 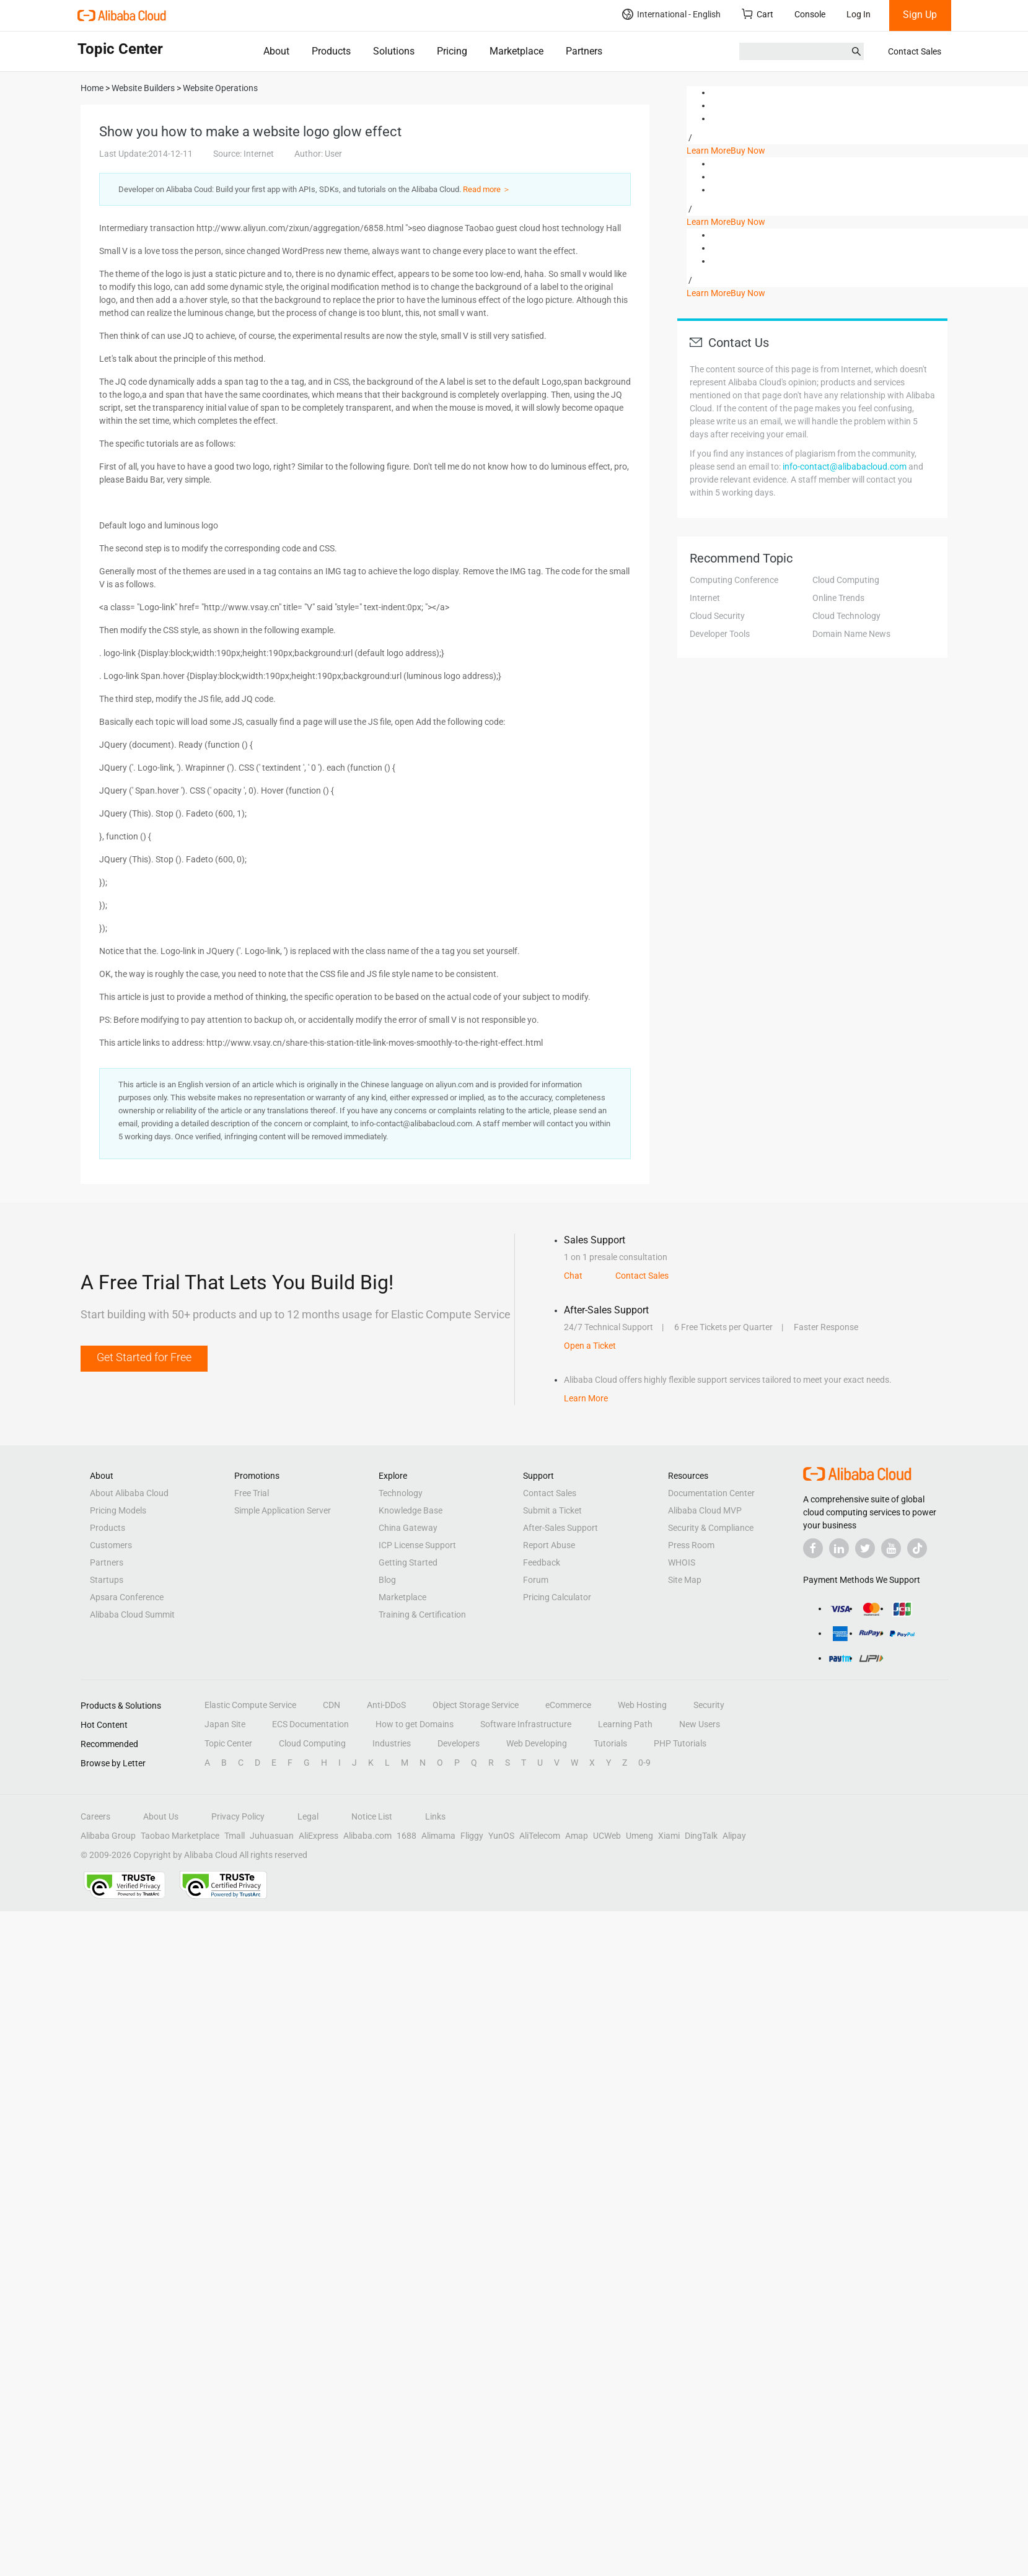 I want to click on Feedback, so click(x=541, y=1562).